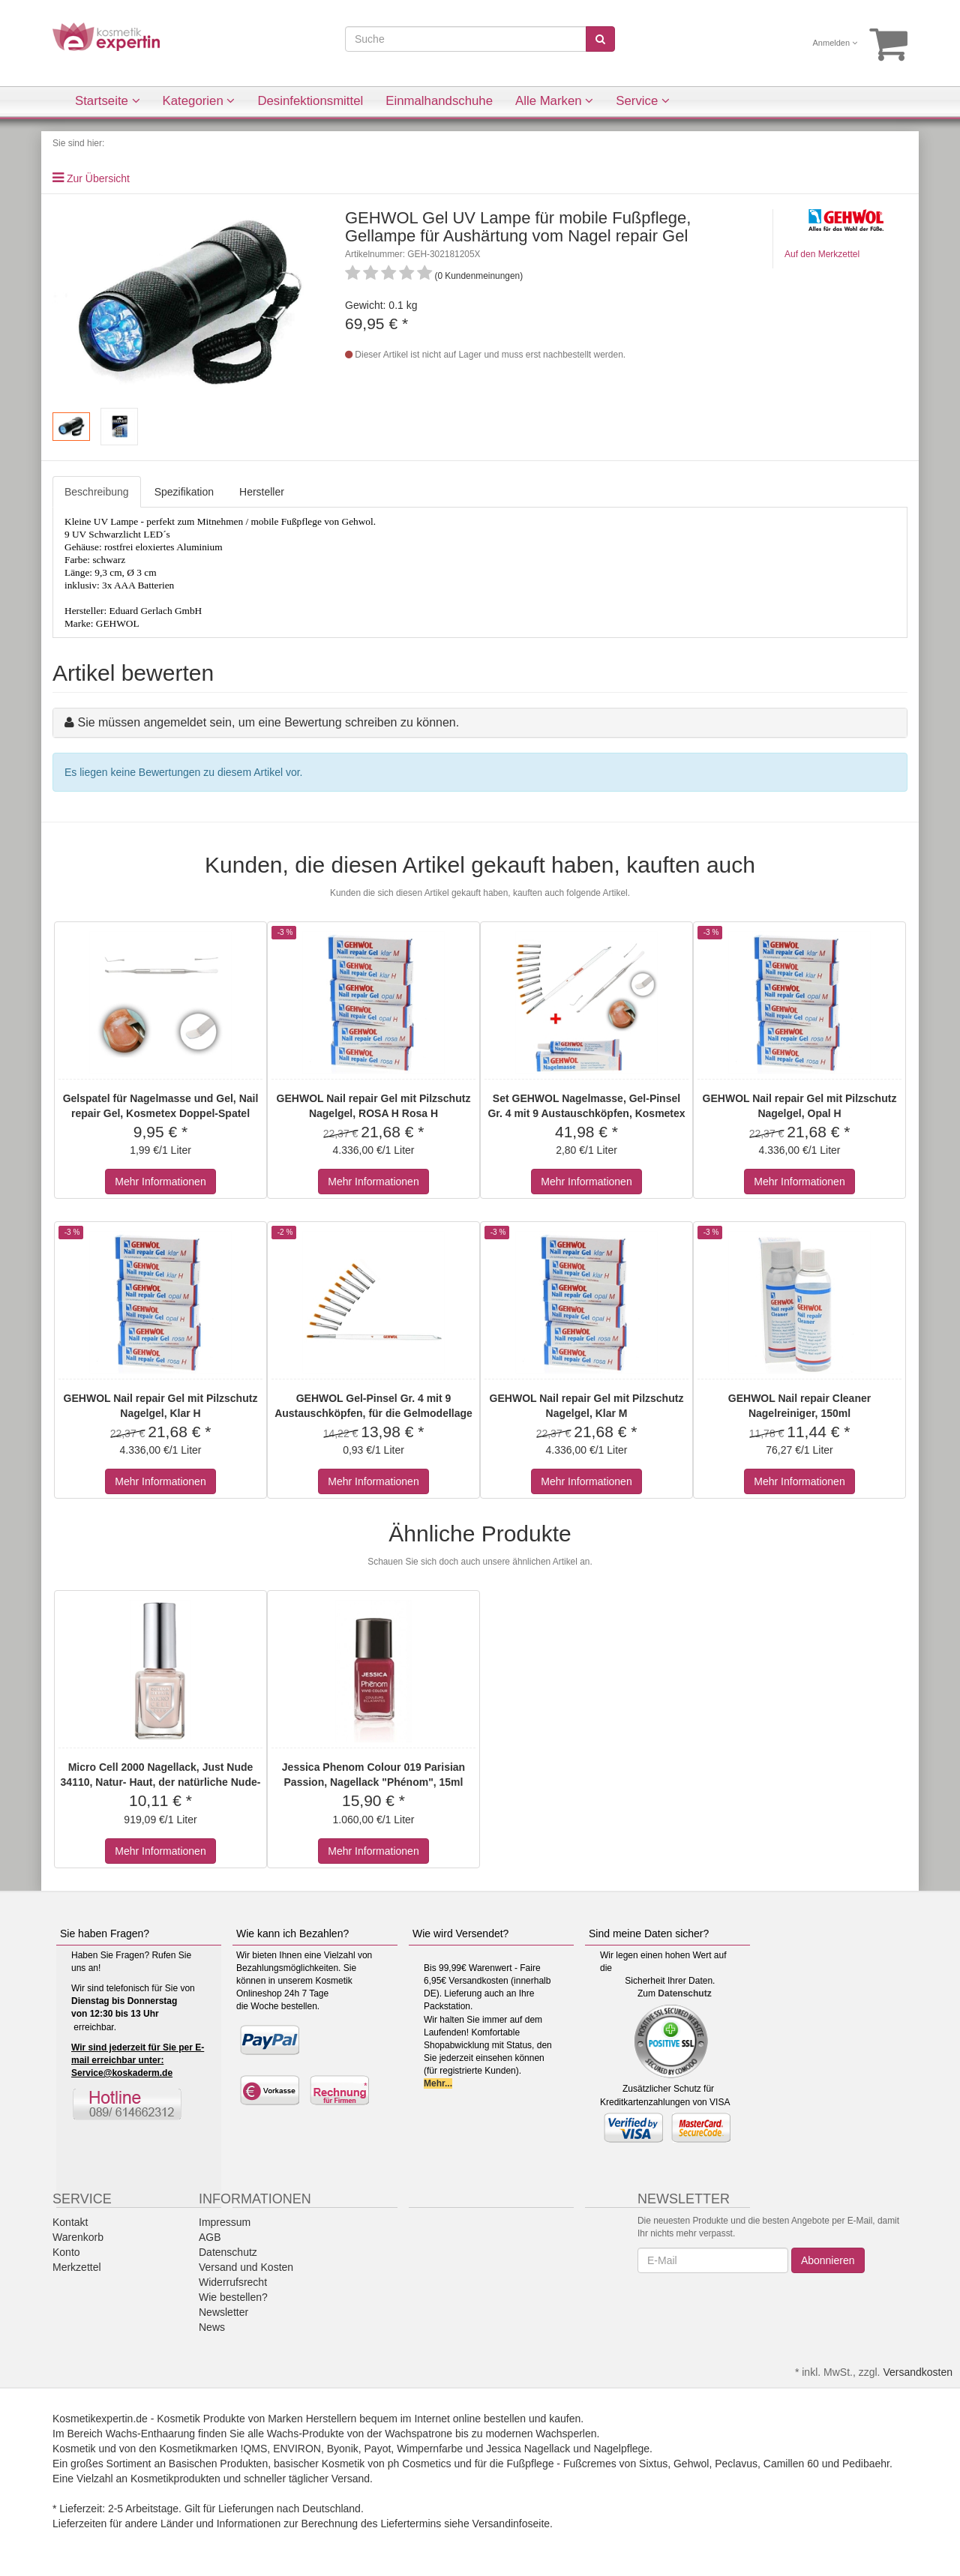 This screenshot has width=960, height=2576. Describe the element at coordinates (378, 2449) in the screenshot. I see `Payot` at that location.